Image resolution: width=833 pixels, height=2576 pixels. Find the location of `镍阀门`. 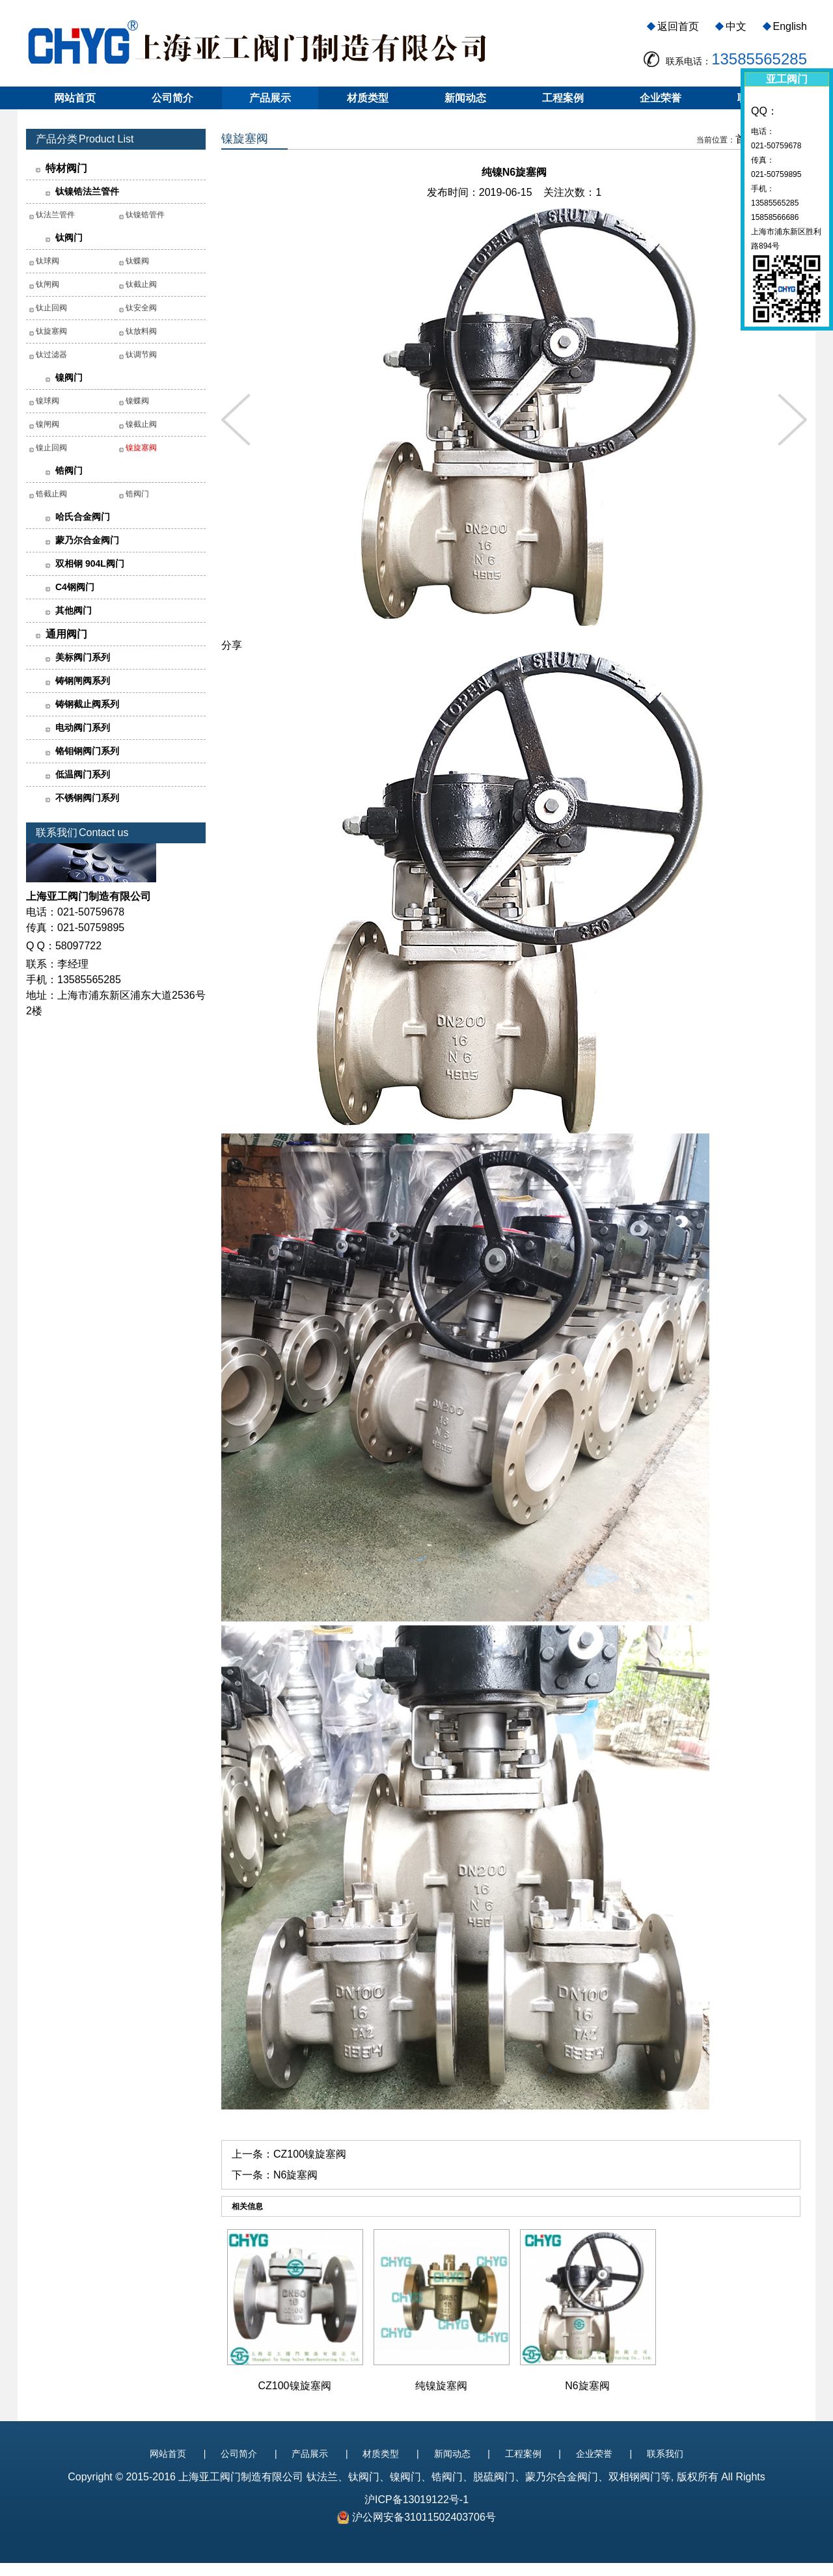

镍阀门 is located at coordinates (69, 377).